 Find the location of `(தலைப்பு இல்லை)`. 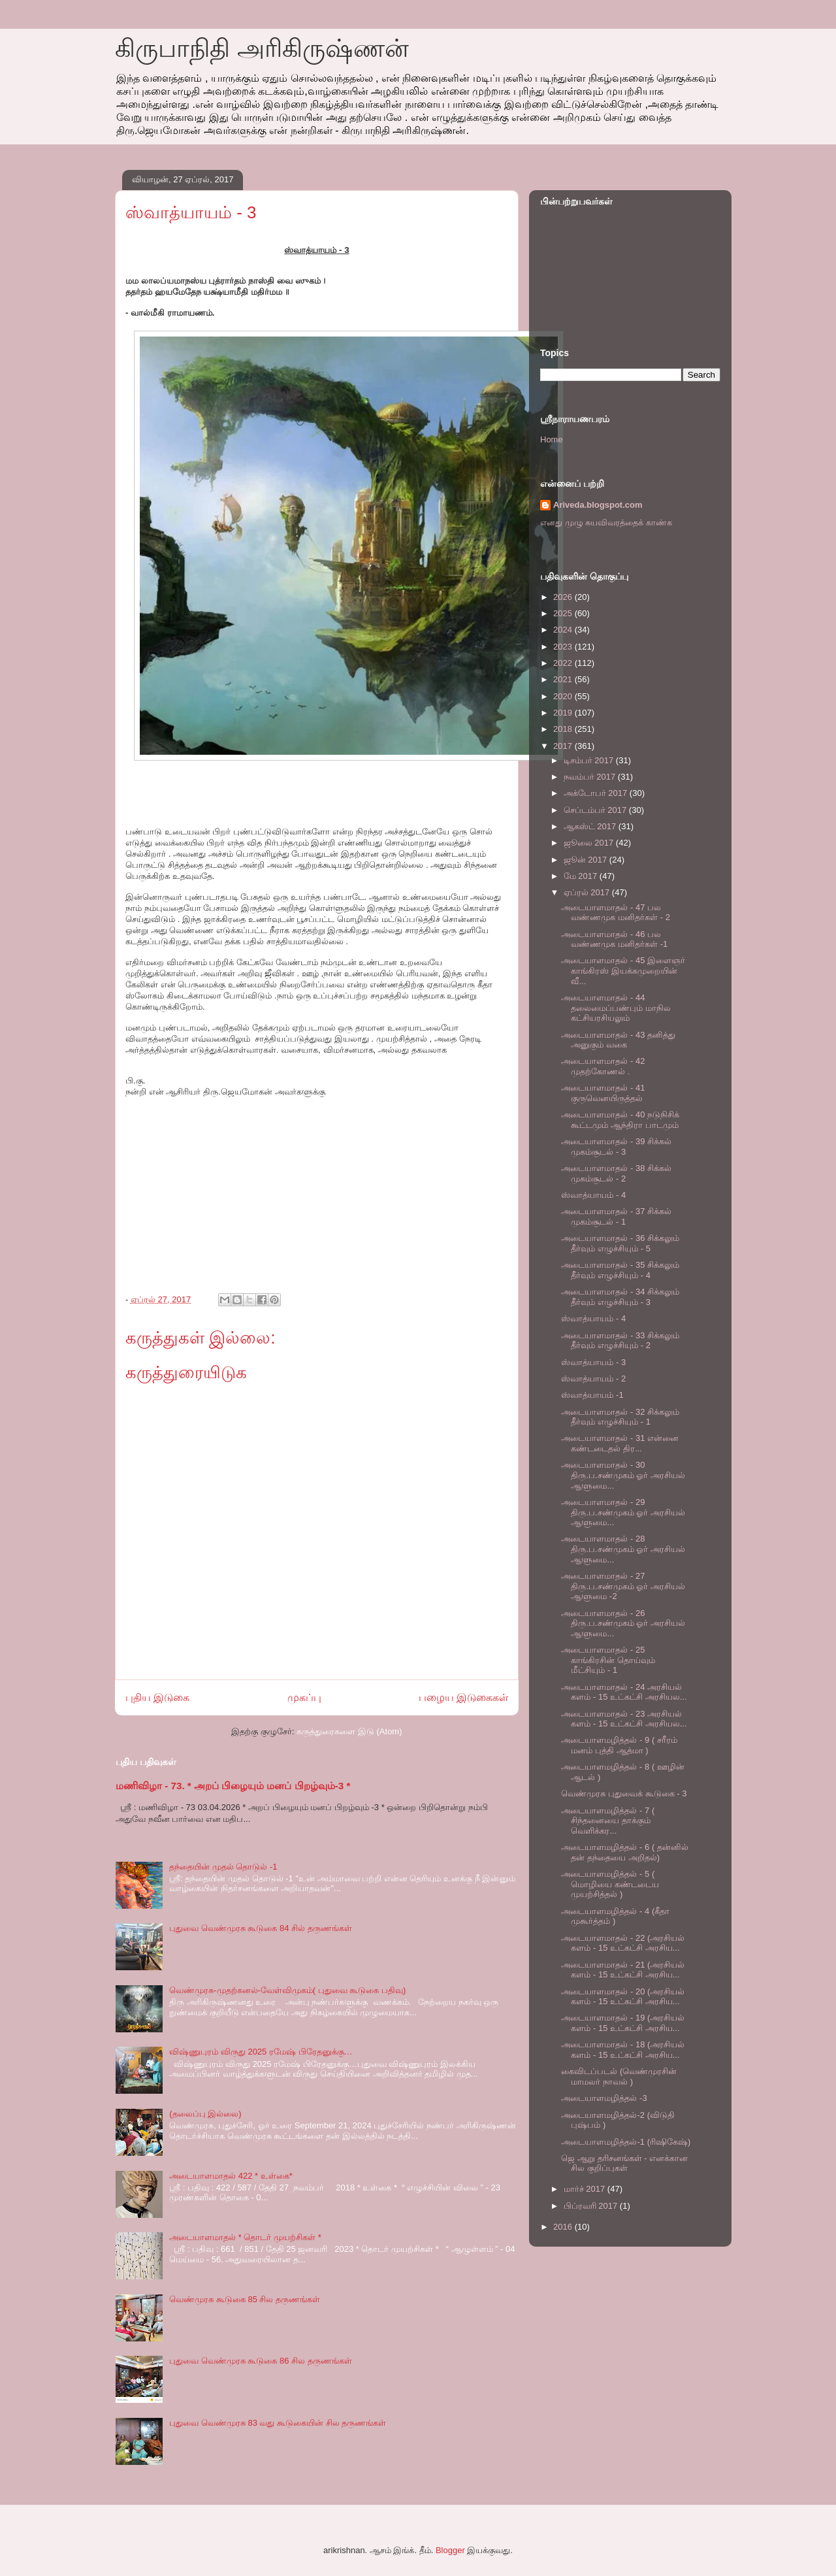

(தலைப்பு இல்லை) is located at coordinates (205, 2114).